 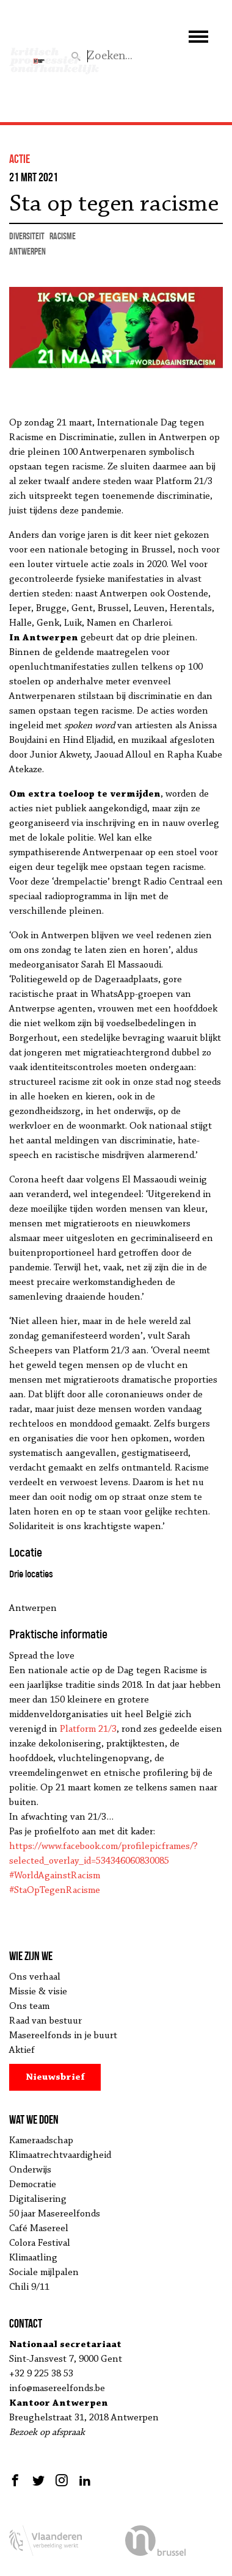 I want to click on Klimaatrechtvaardigheid, so click(x=60, y=2155).